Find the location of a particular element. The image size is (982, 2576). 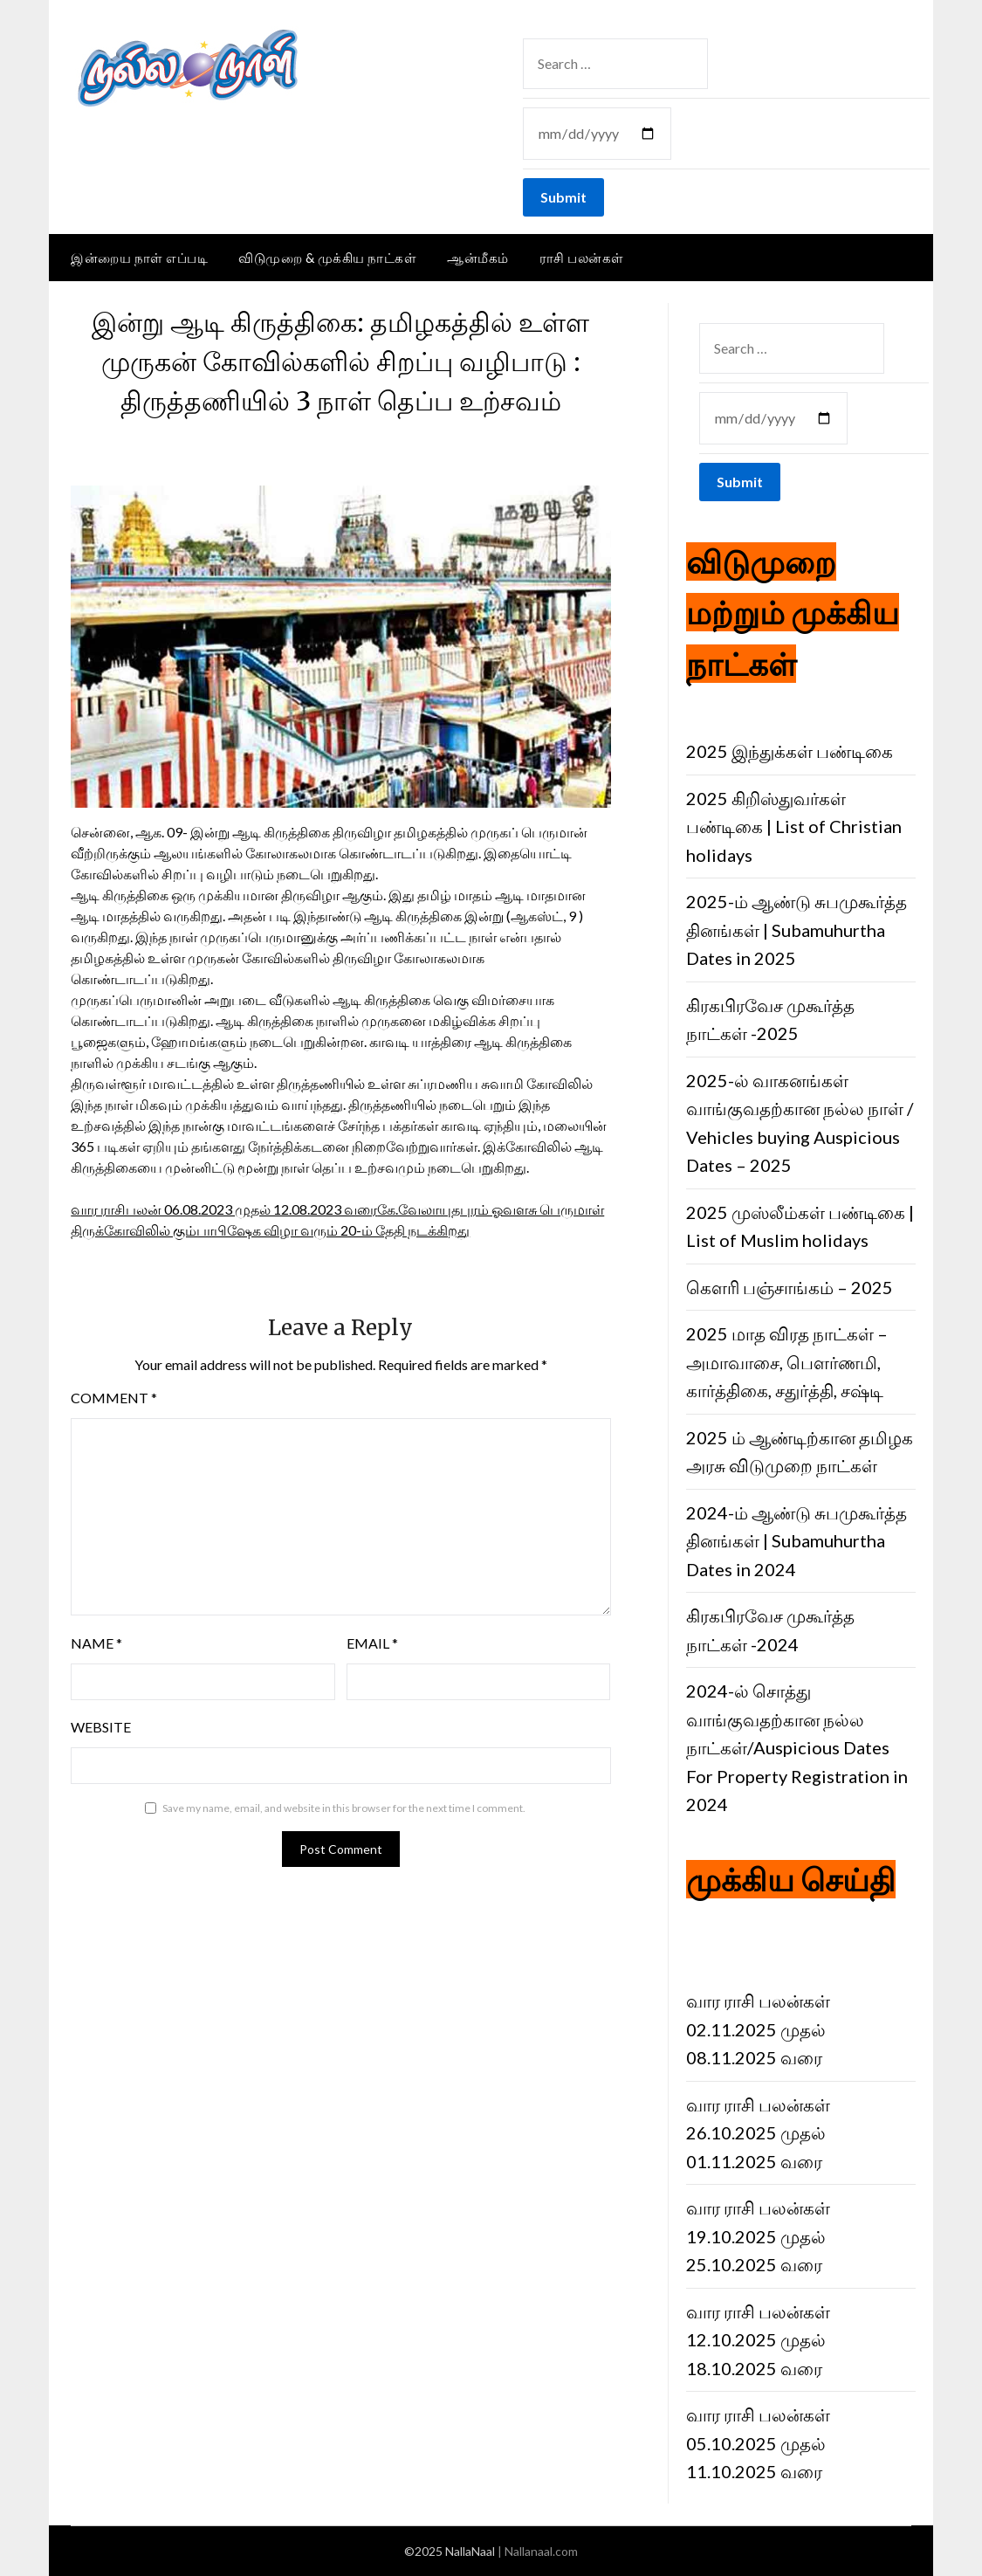

2024-ல் சொத்து வாங்குவதற்கான நல்ல நாட்கள்/Auspicious Dates For Property Registration in 2024 is located at coordinates (797, 1747).